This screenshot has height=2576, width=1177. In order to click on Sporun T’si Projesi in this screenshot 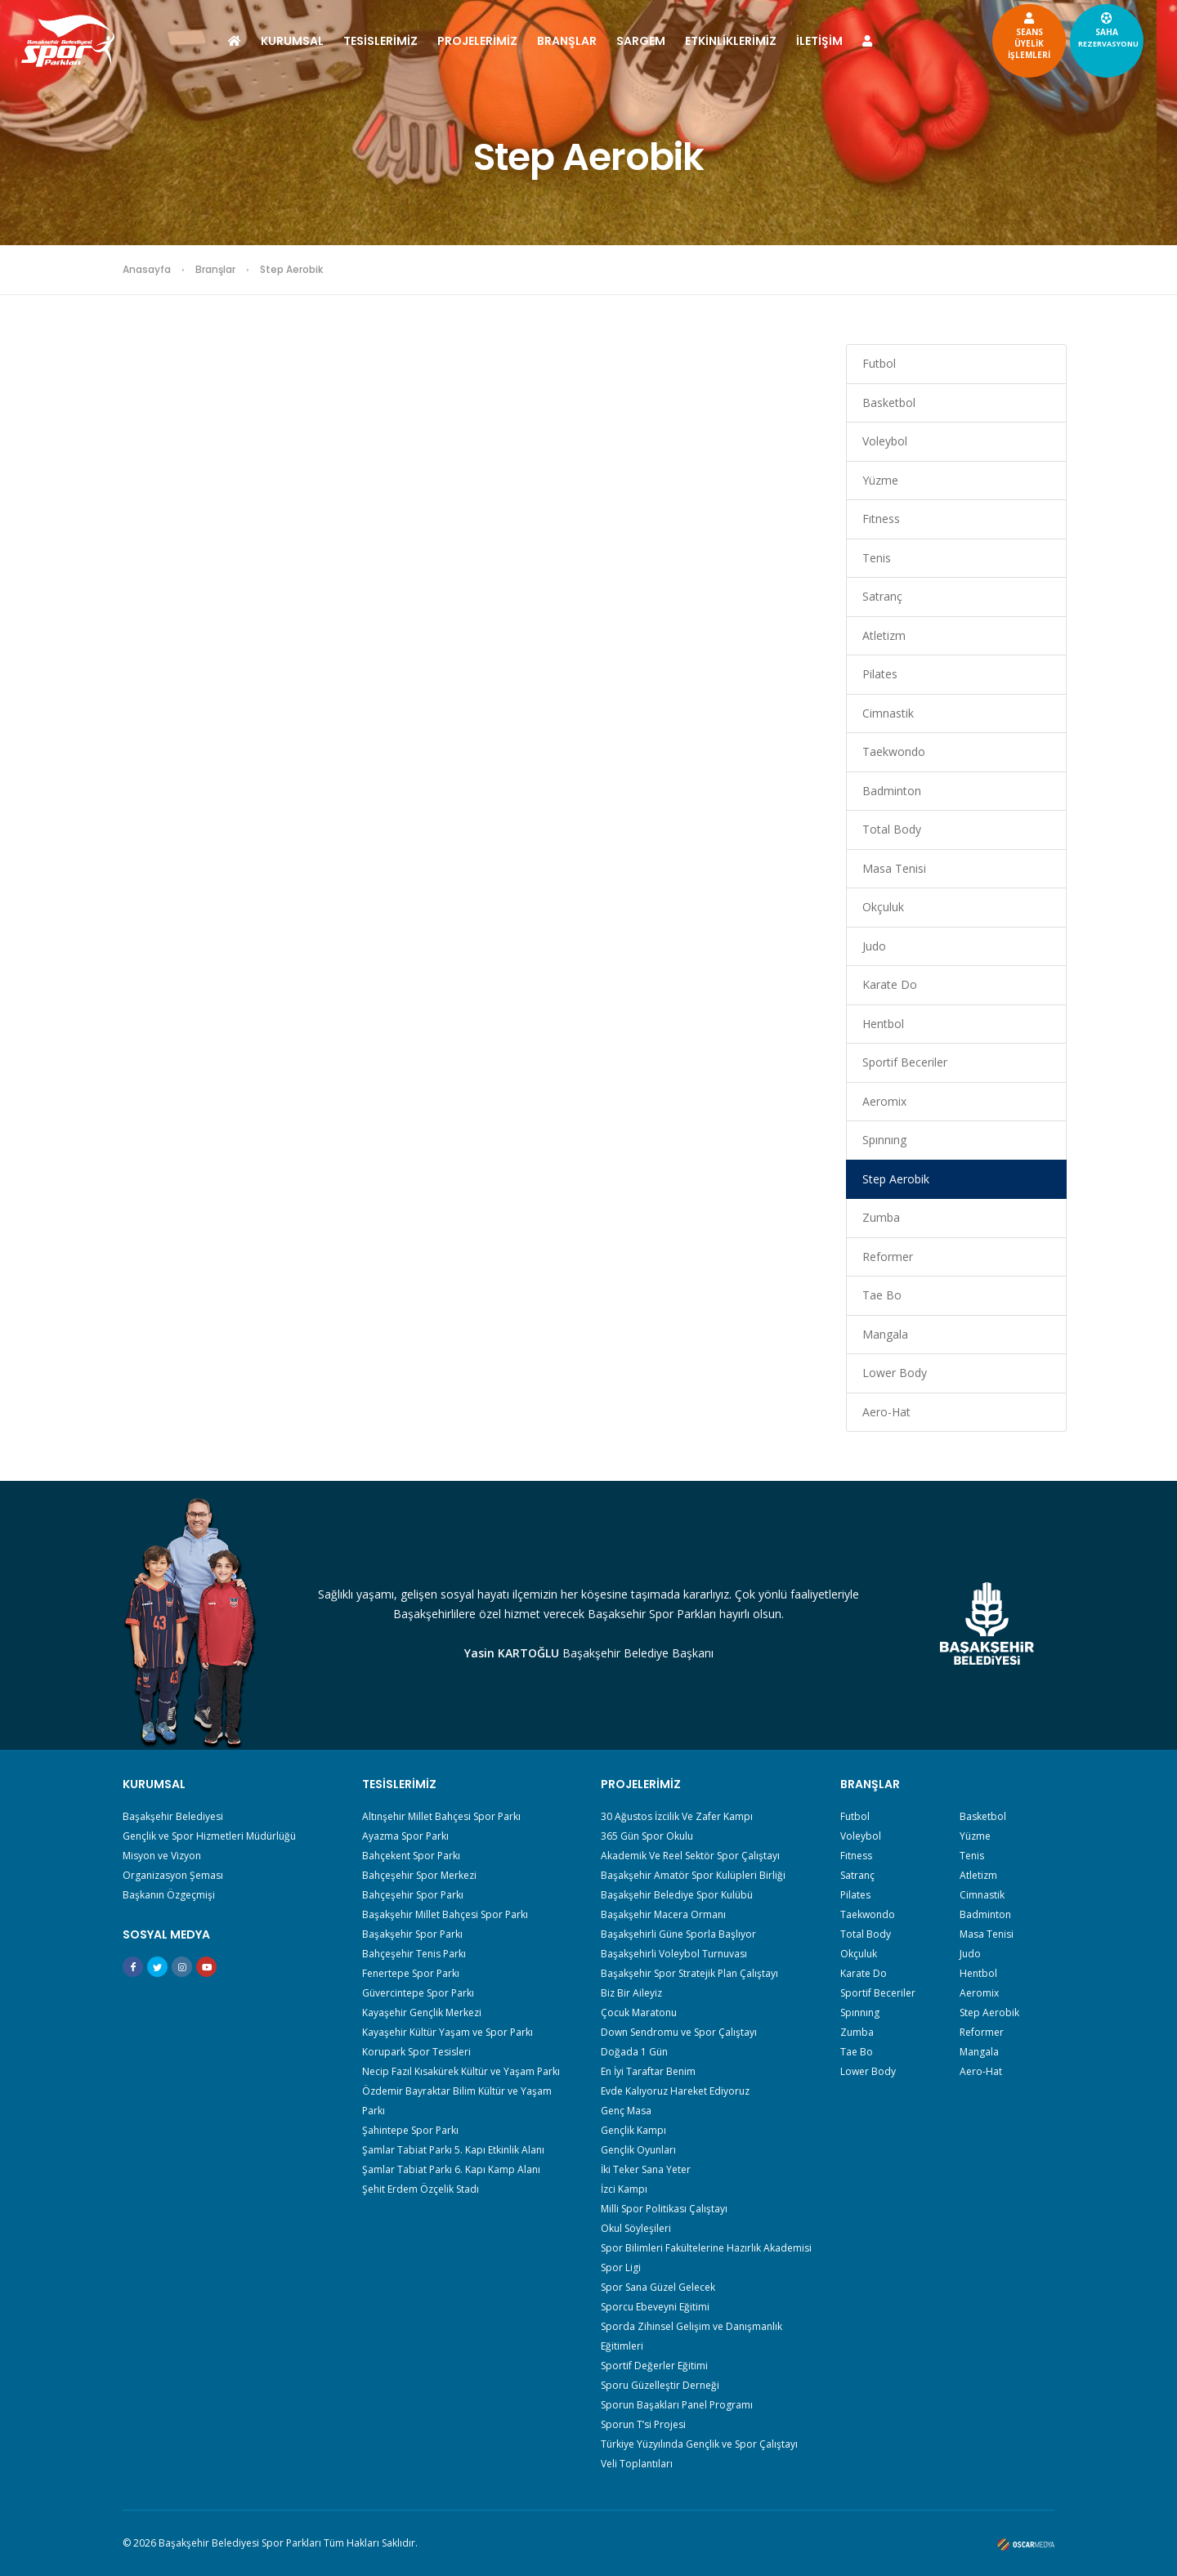, I will do `click(643, 2424)`.